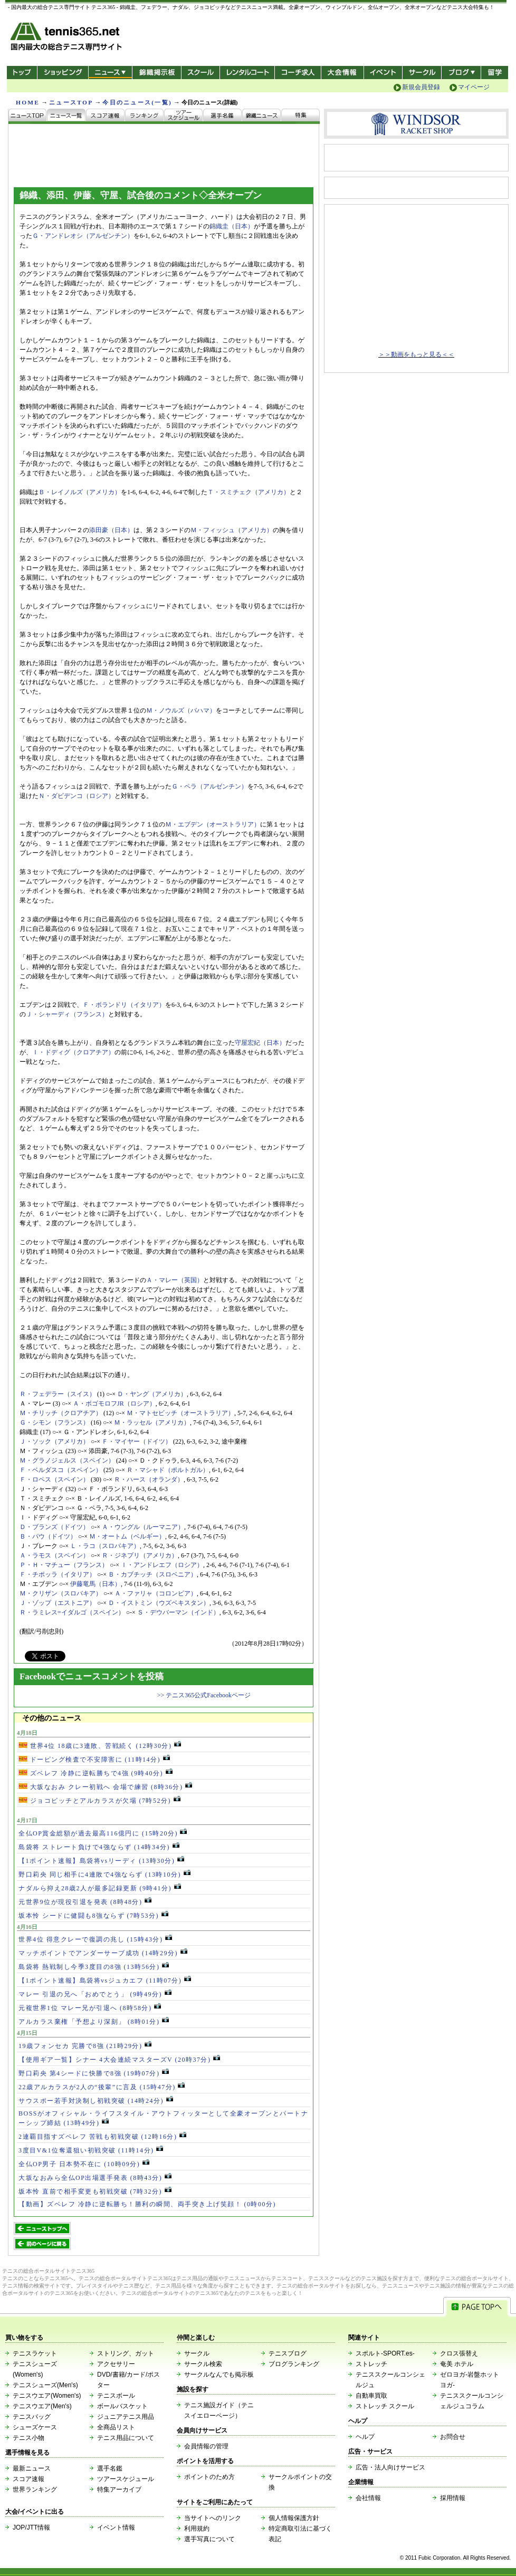  Describe the element at coordinates (421, 87) in the screenshot. I see `新規会員登録` at that location.